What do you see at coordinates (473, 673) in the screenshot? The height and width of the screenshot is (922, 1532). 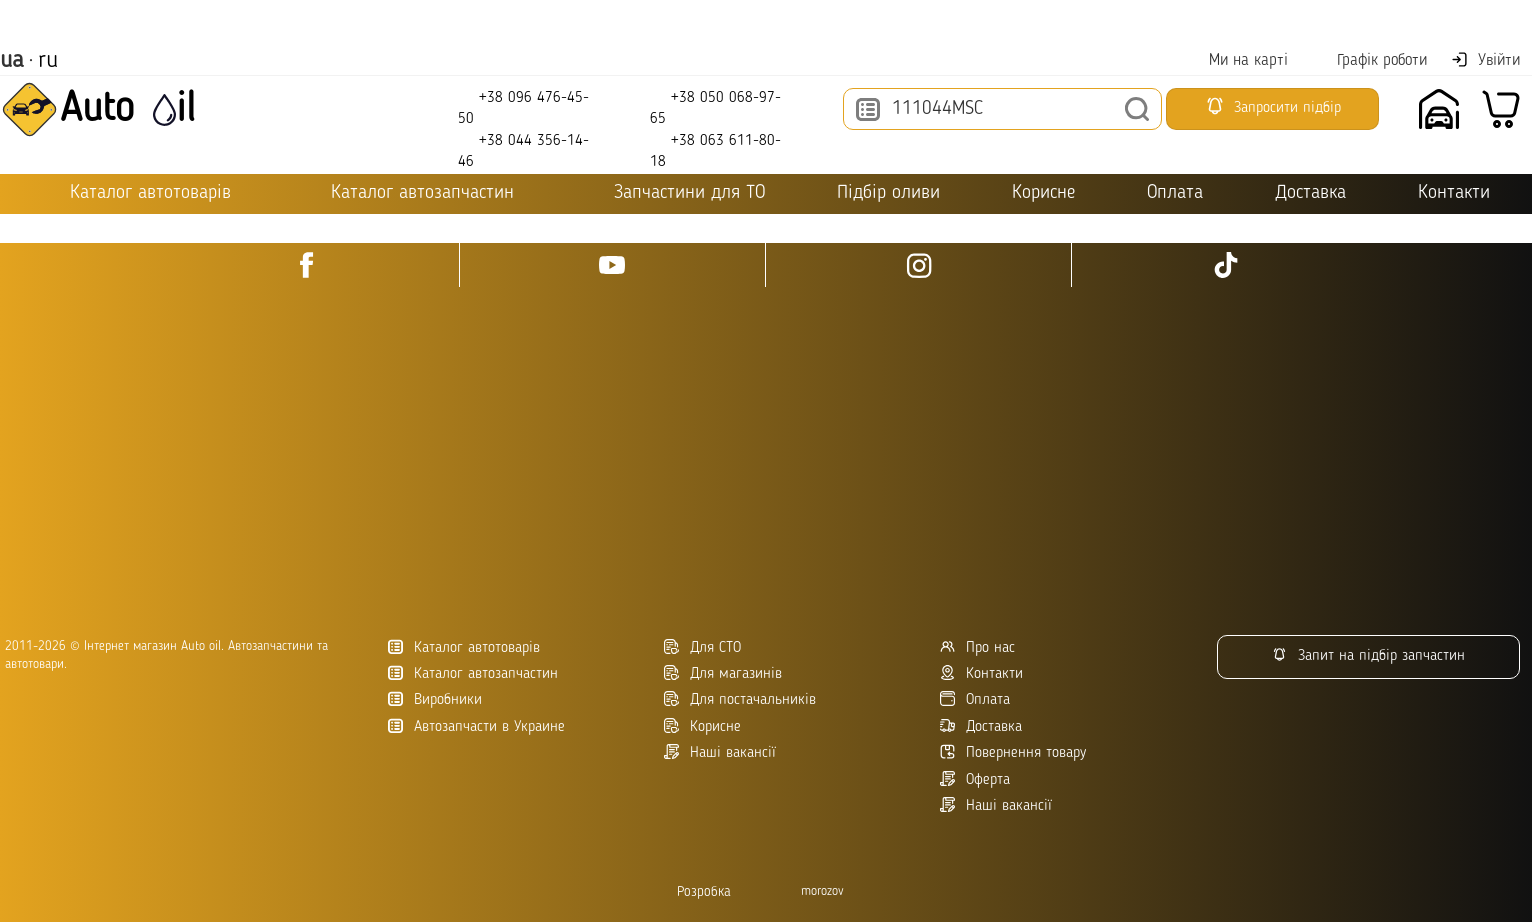 I see `Каталог автозапчастин` at bounding box center [473, 673].